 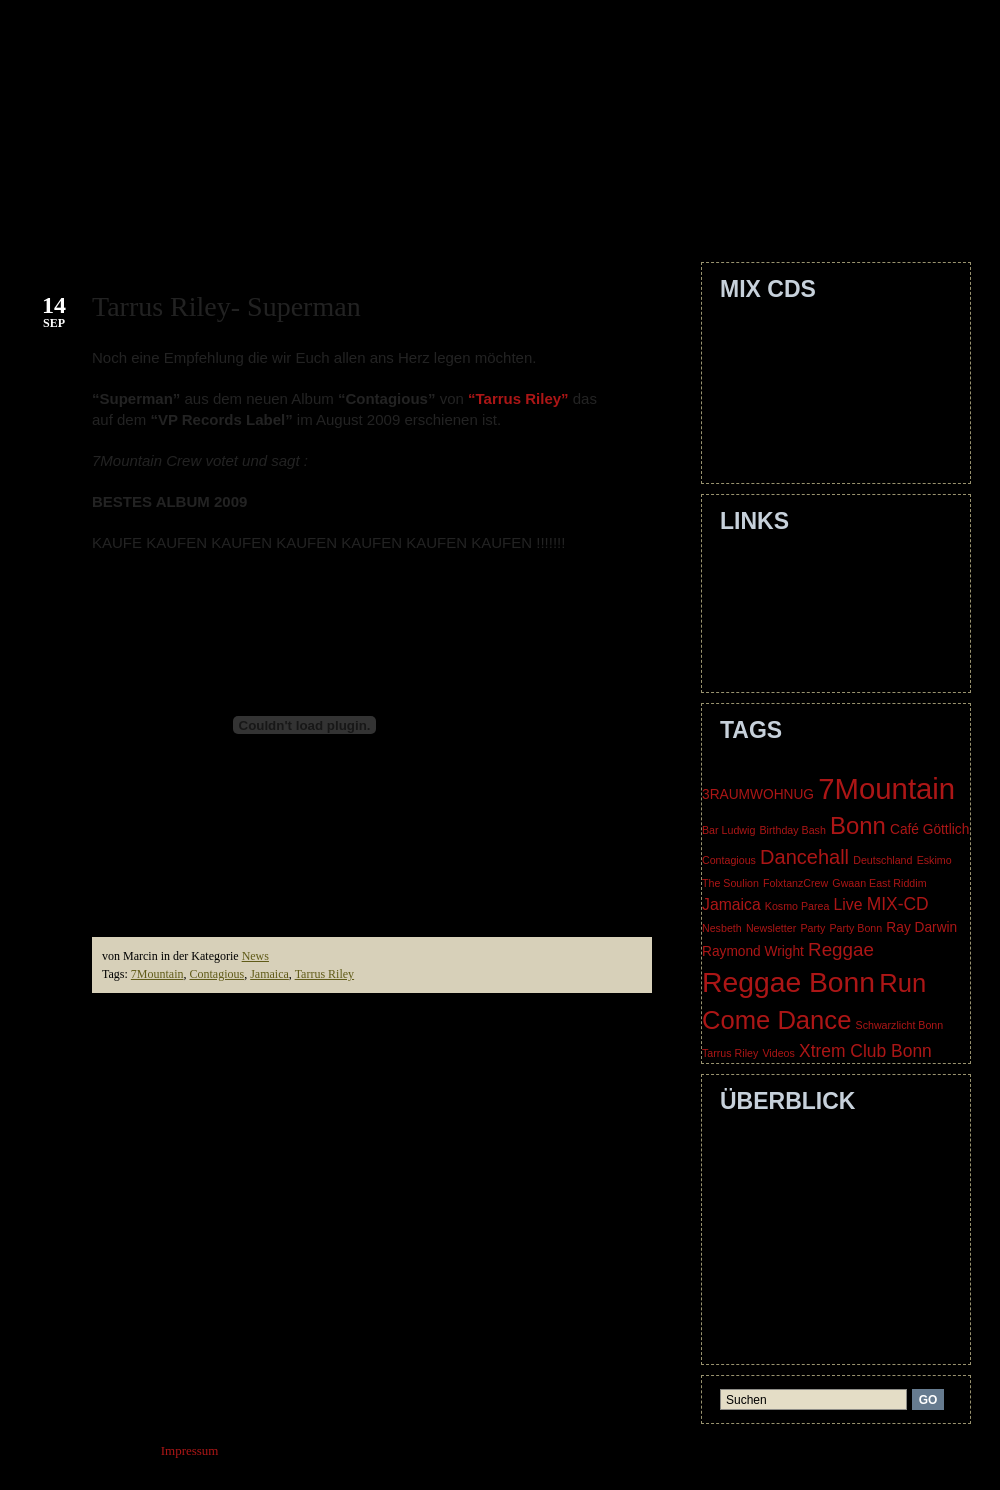 I want to click on Jamaica, so click(x=269, y=974).